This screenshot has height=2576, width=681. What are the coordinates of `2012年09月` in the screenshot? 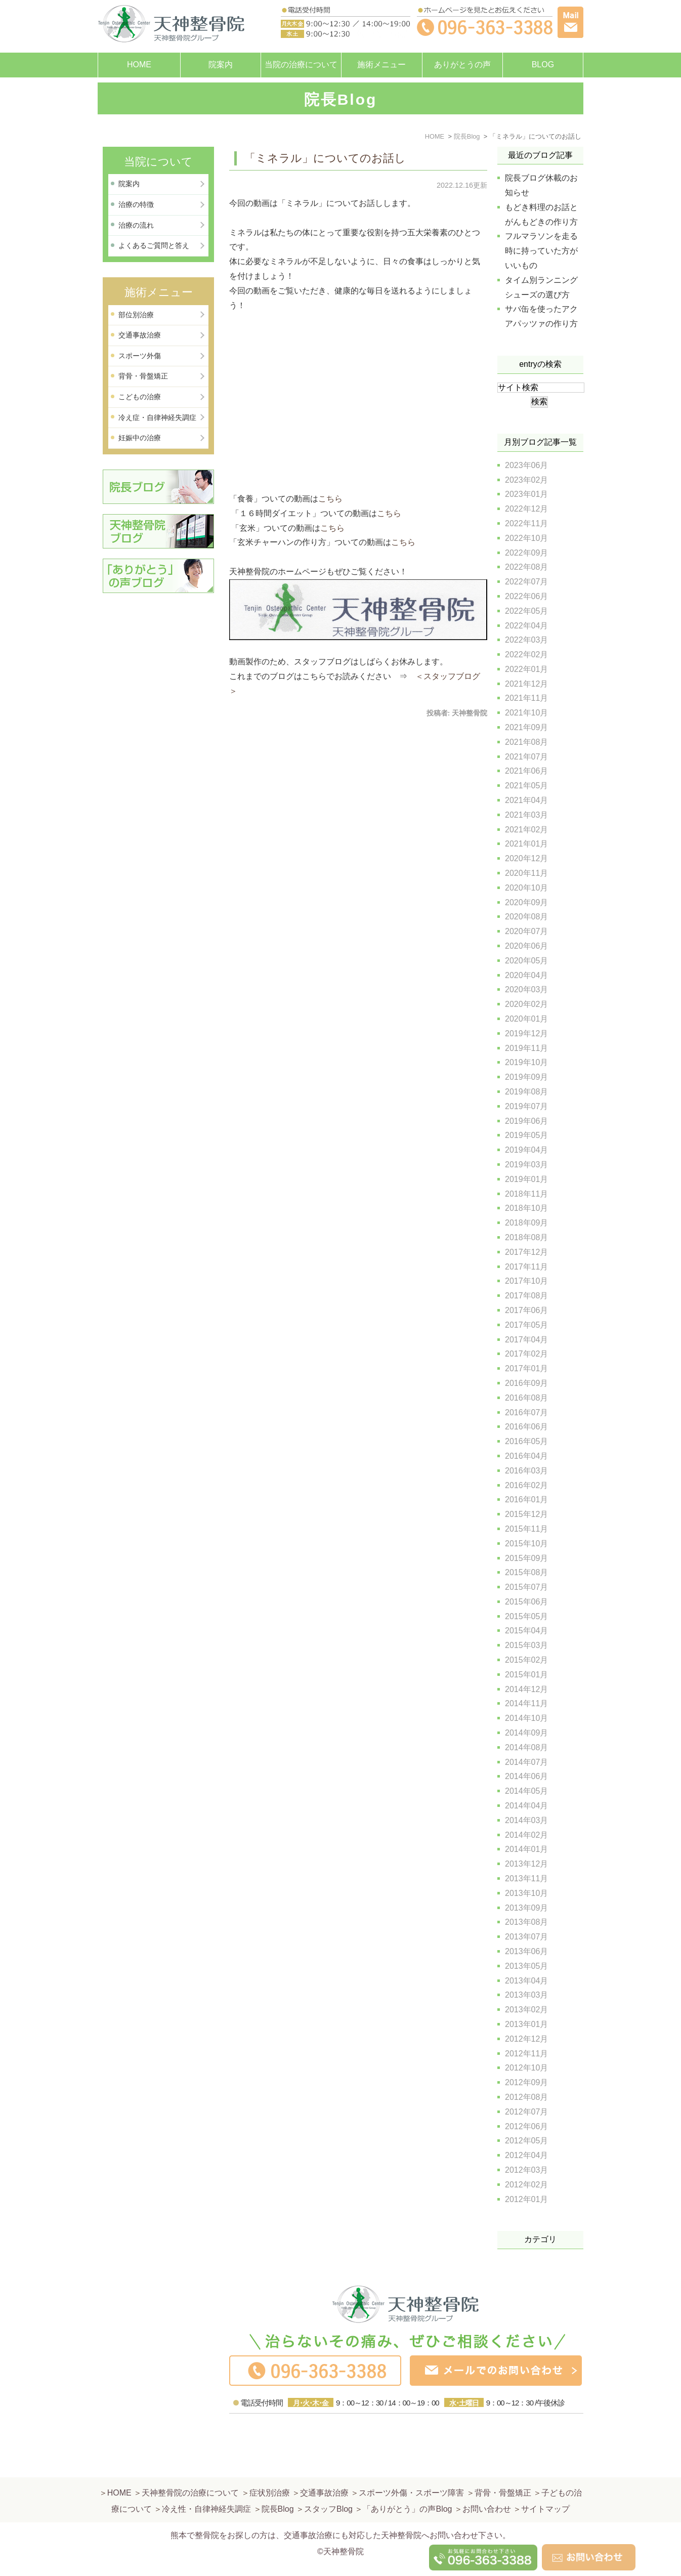 It's located at (526, 2082).